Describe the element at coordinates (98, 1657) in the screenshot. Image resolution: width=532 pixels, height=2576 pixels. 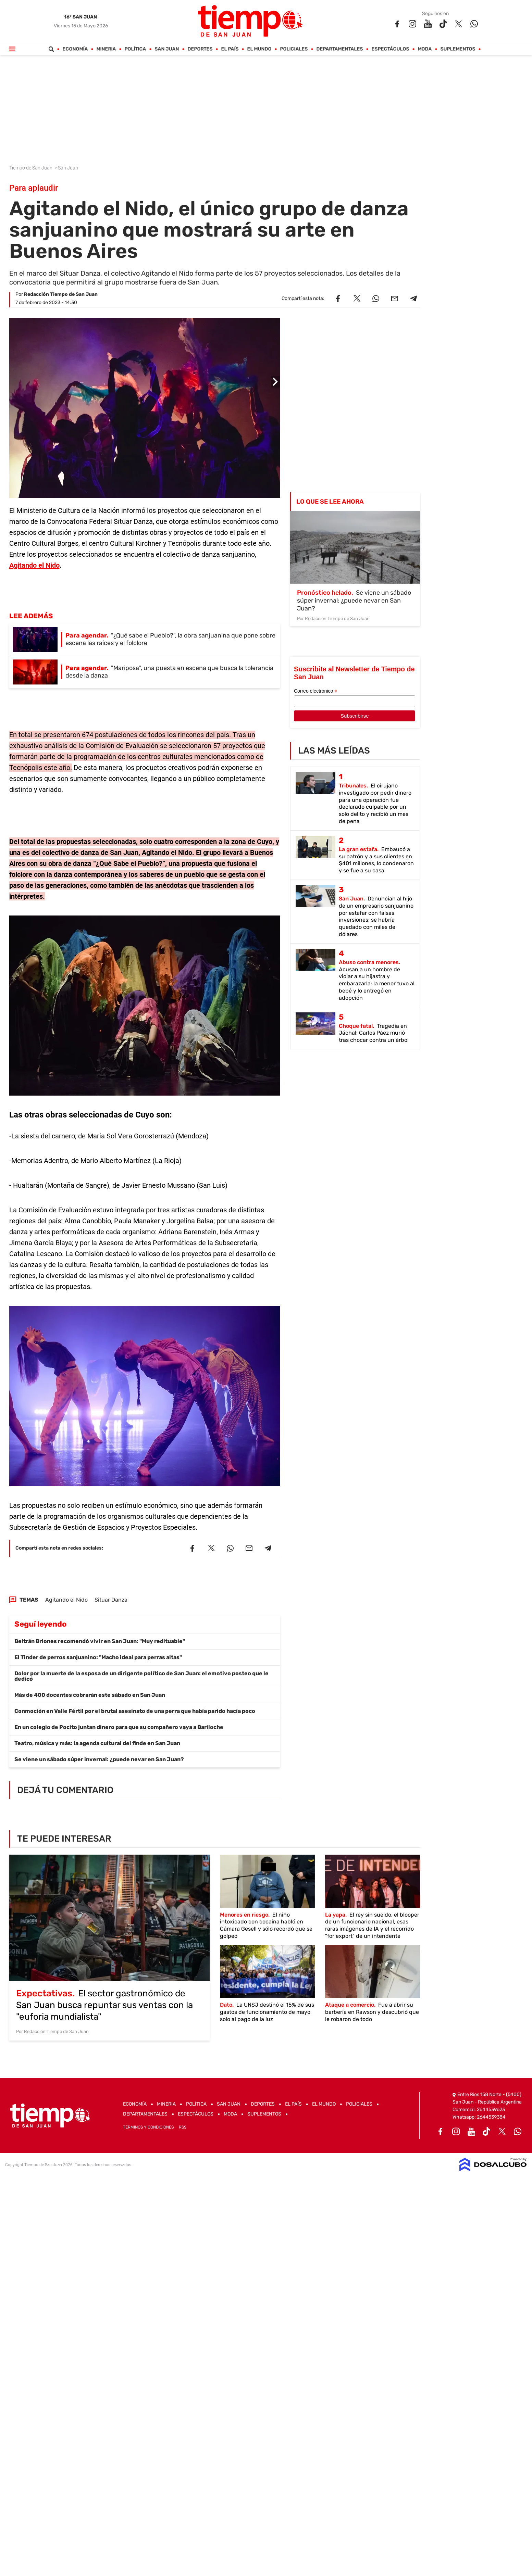
I see `El Tinder de perros sanjuanino: "Macho ideal para perras altas"` at that location.